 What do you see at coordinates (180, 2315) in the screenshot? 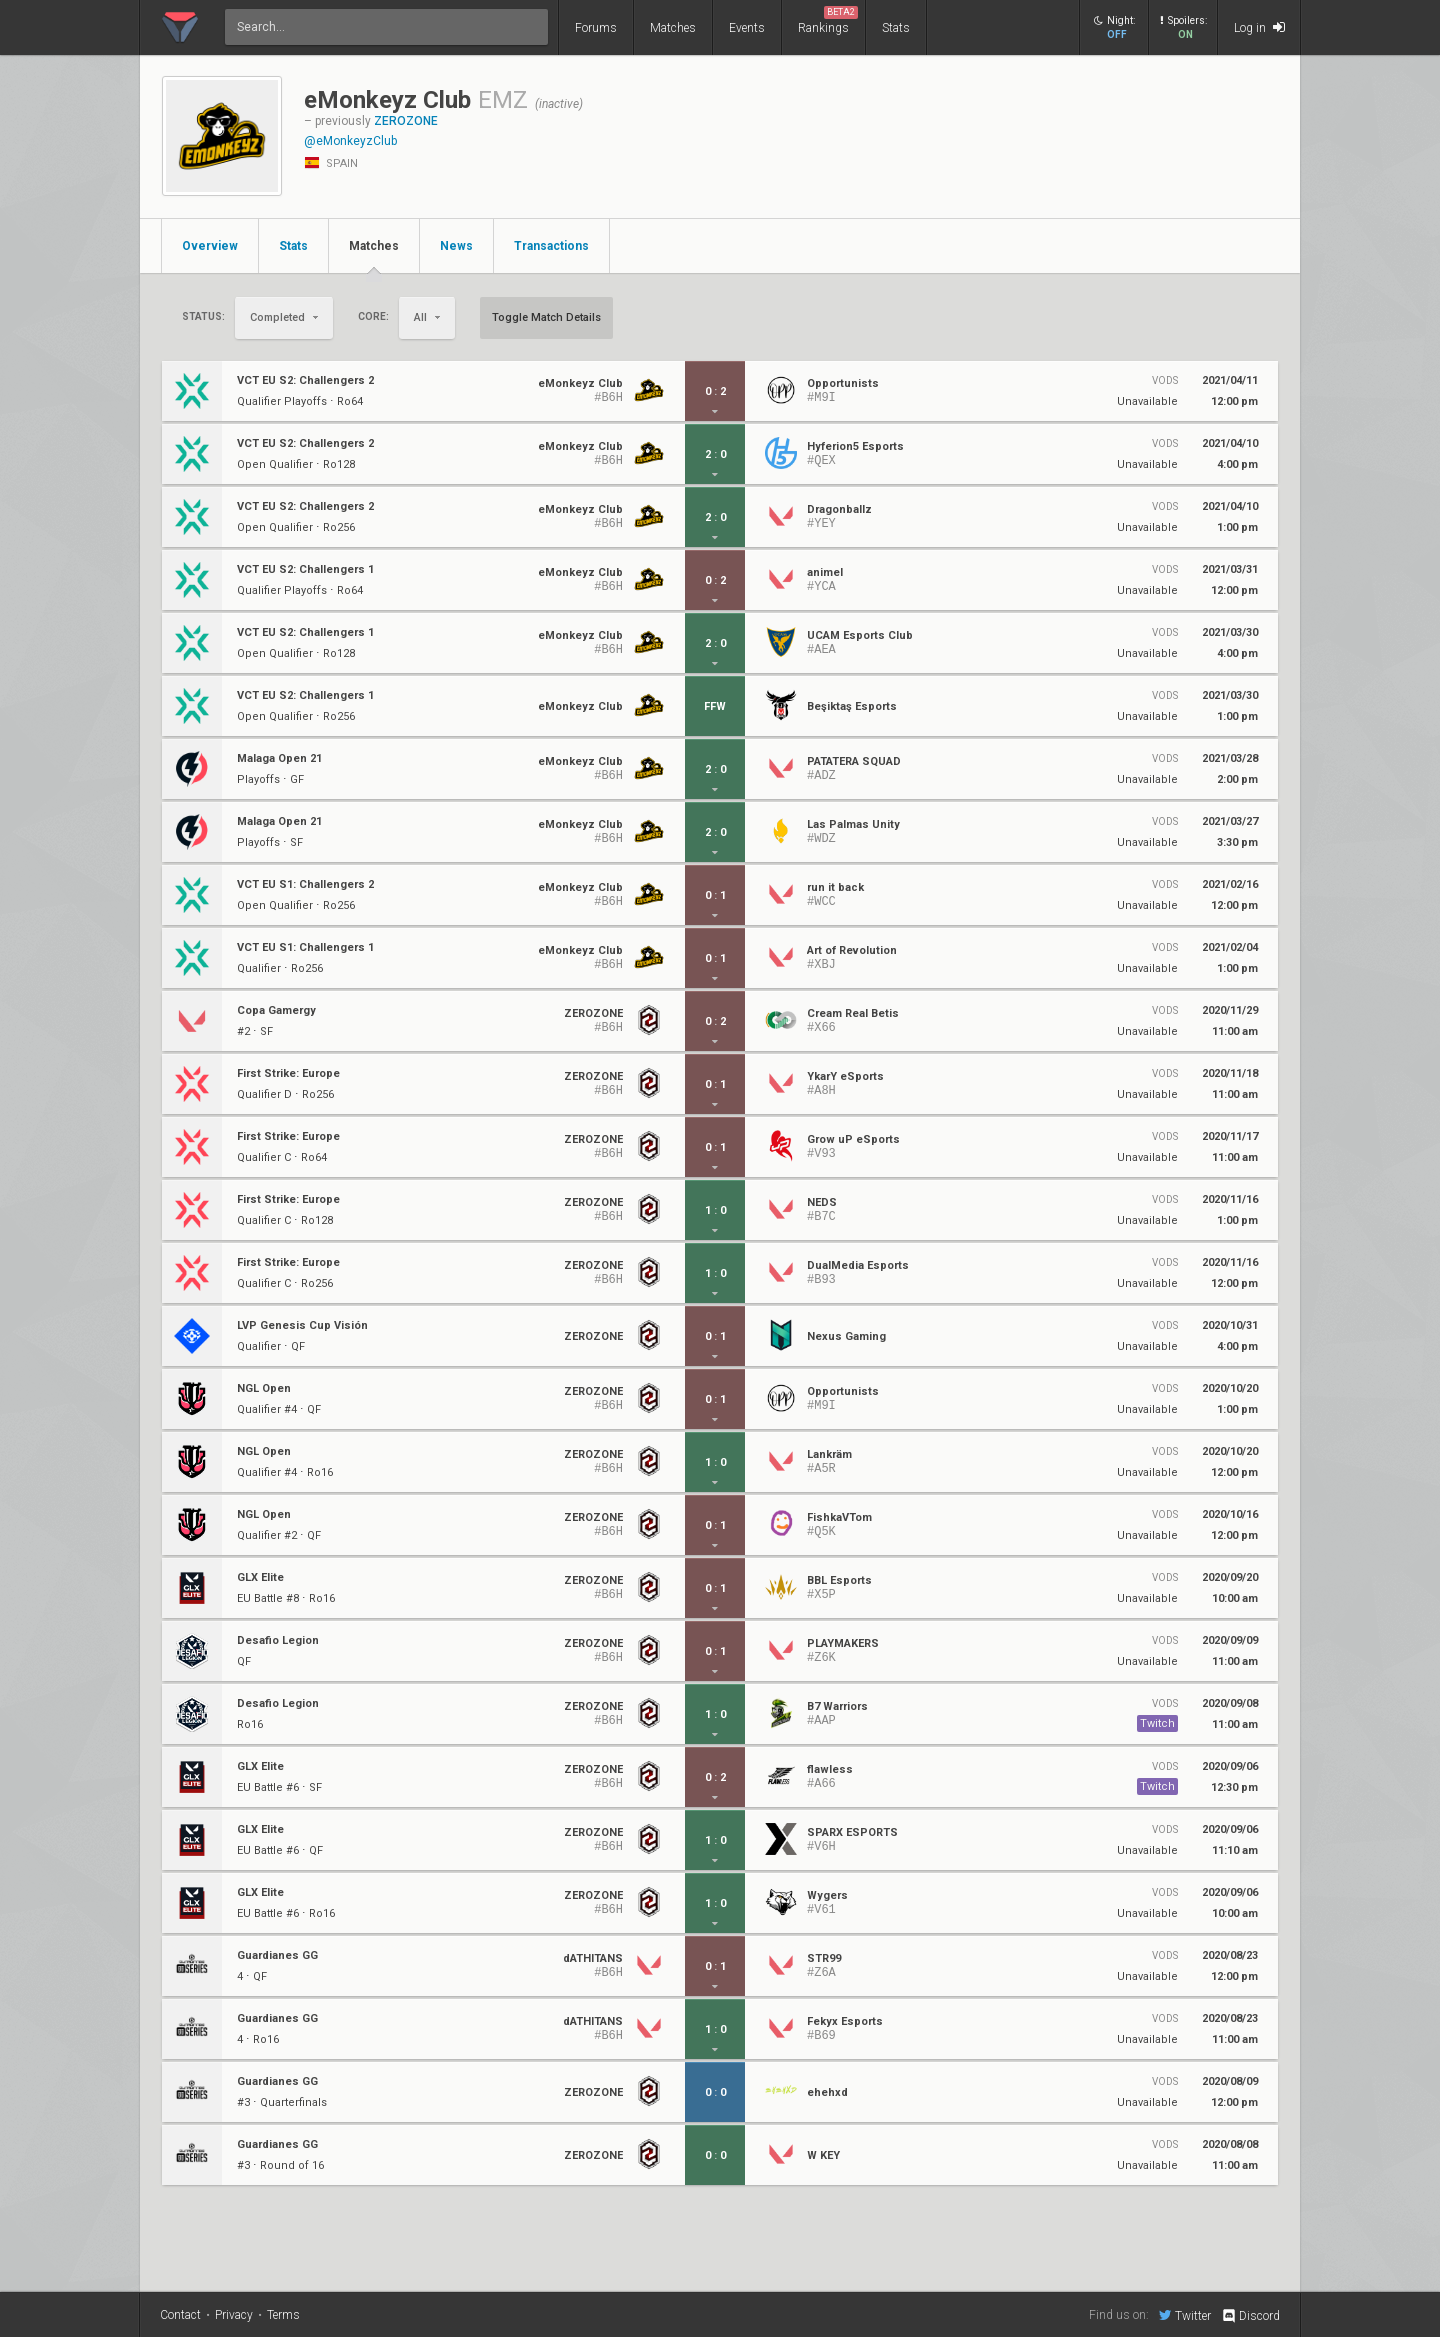
I see `Contact` at bounding box center [180, 2315].